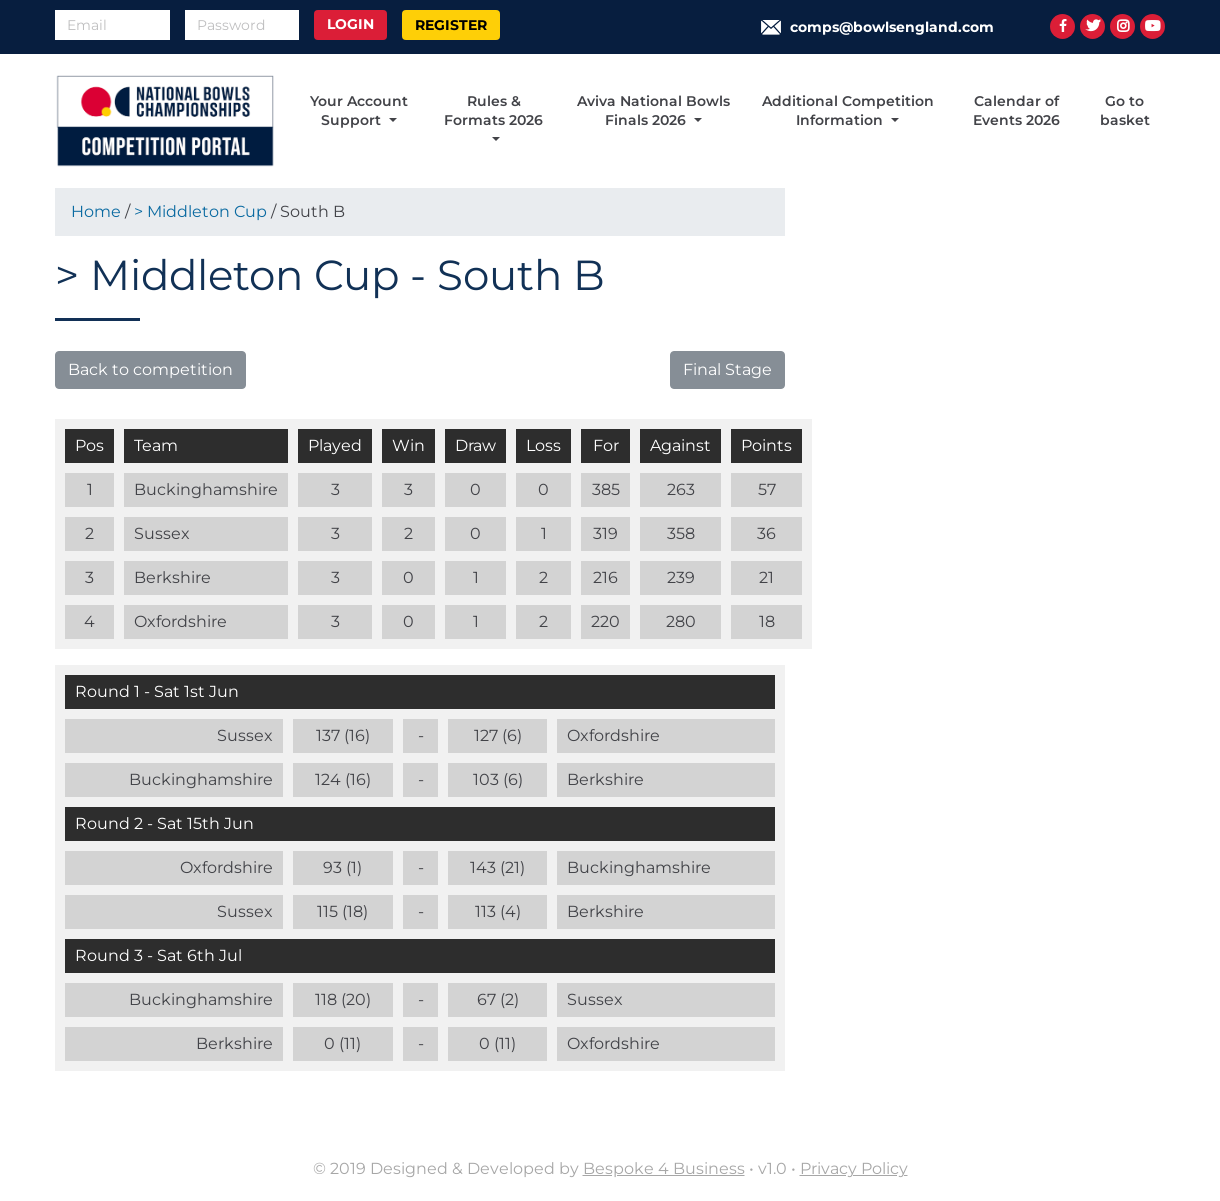 This screenshot has height=1201, width=1220. What do you see at coordinates (202, 211) in the screenshot?
I see `> Middleton Cup` at bounding box center [202, 211].